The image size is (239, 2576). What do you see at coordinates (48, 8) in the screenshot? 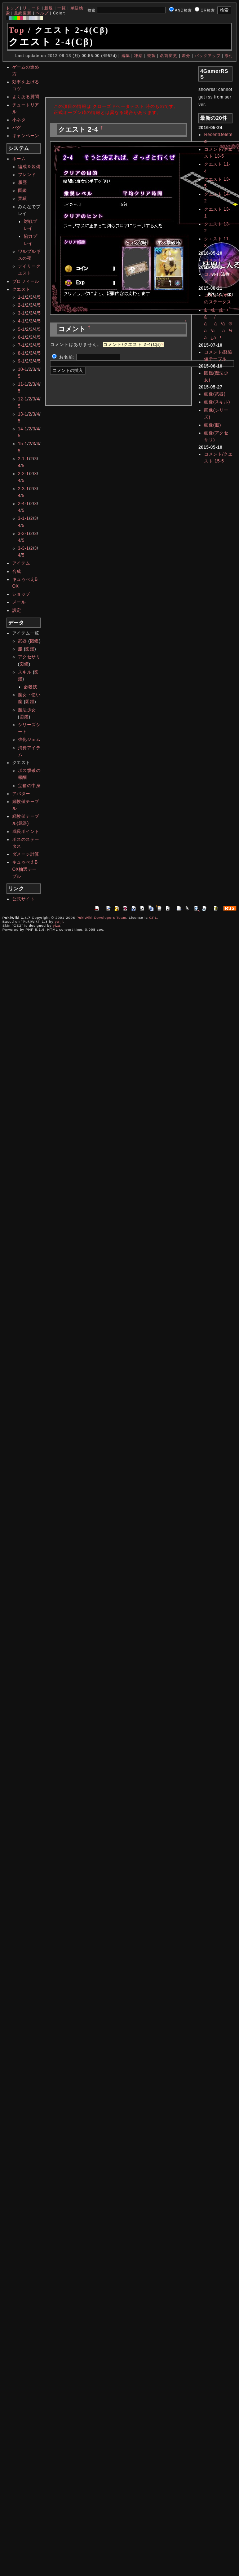
I see `新規` at bounding box center [48, 8].